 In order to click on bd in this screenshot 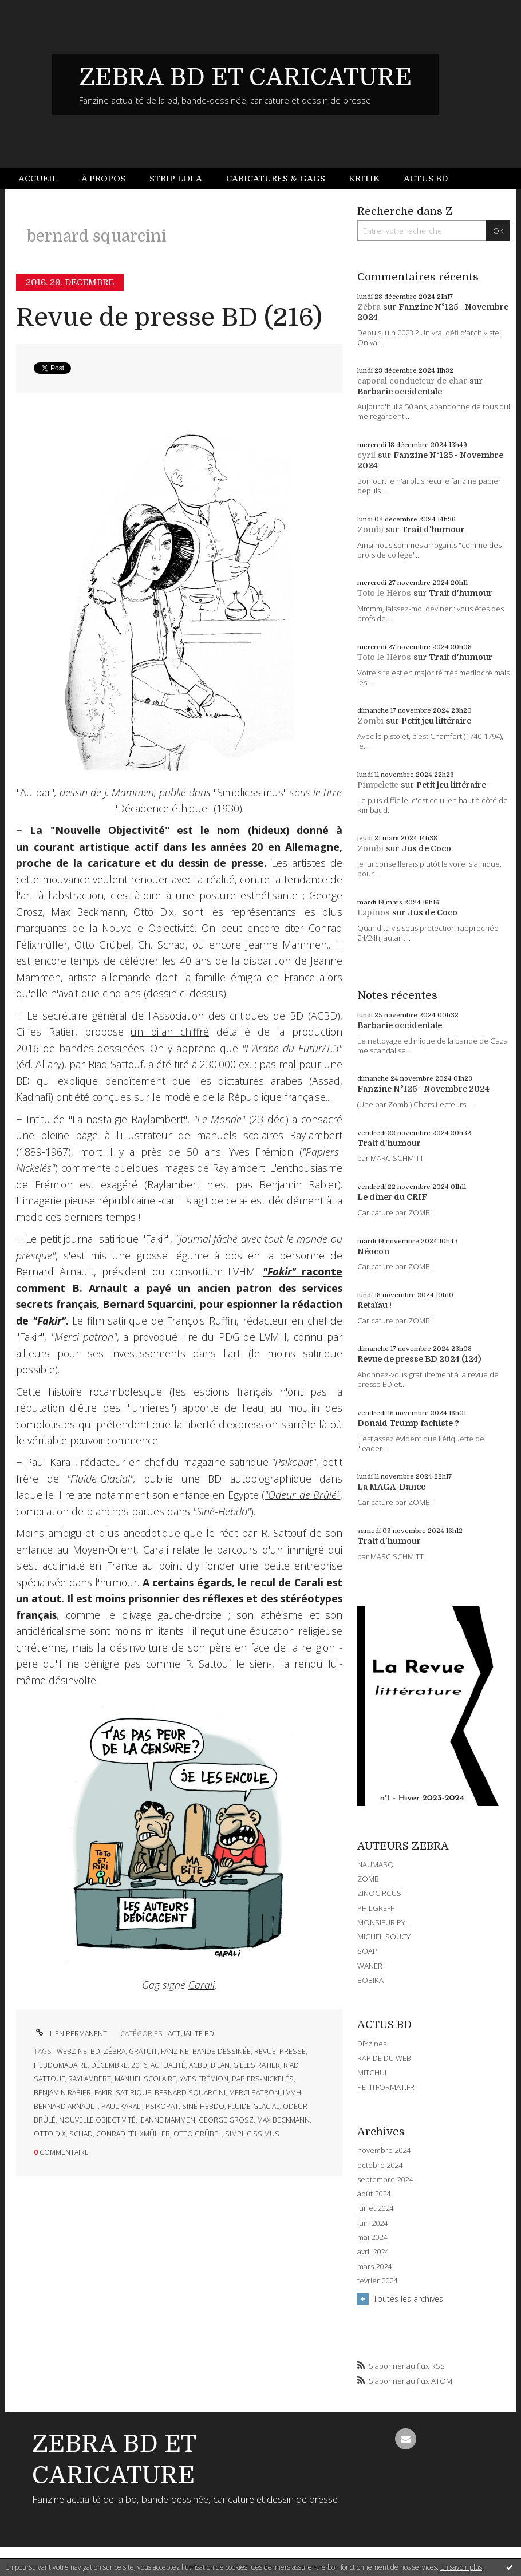, I will do `click(95, 2051)`.